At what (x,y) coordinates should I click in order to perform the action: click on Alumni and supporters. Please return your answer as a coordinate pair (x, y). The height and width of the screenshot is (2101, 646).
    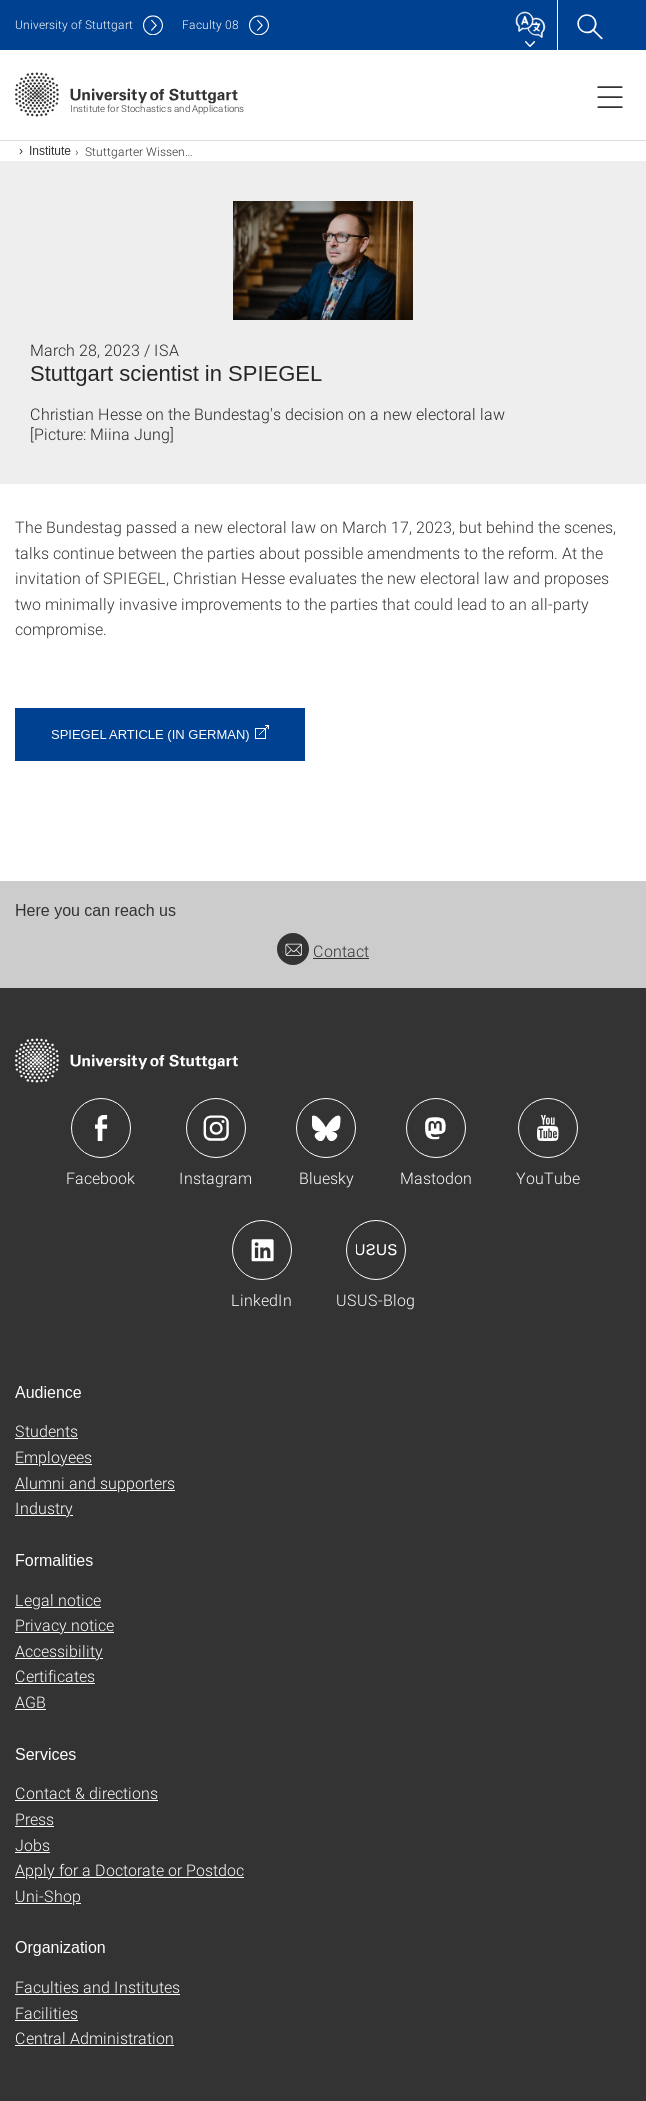
    Looking at the image, I should click on (95, 1482).